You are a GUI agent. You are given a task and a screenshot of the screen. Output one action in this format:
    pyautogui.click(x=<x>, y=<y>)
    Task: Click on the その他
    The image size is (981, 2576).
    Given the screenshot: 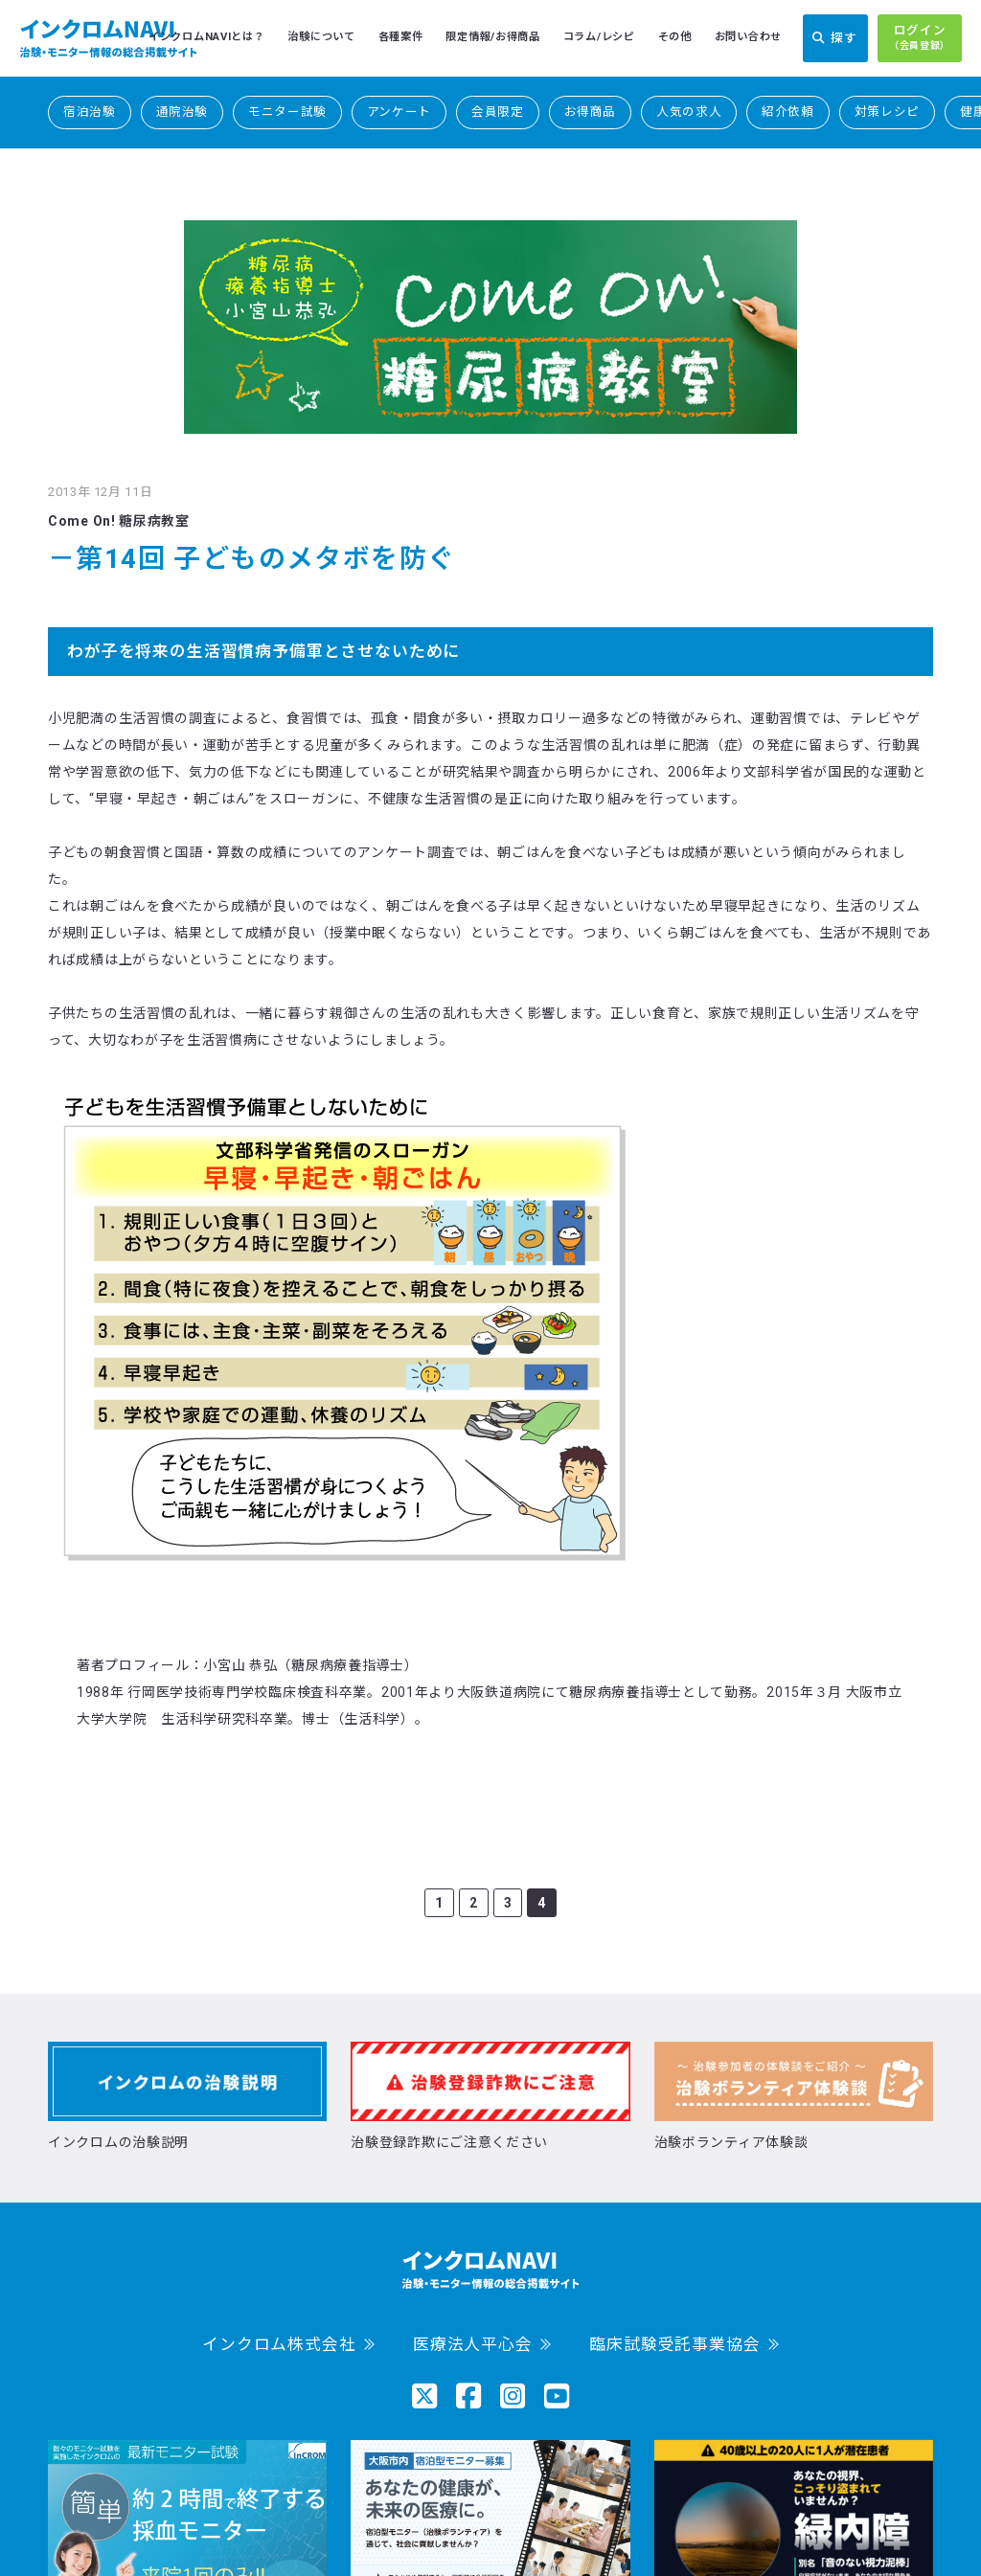 What is the action you would take?
    pyautogui.click(x=675, y=37)
    